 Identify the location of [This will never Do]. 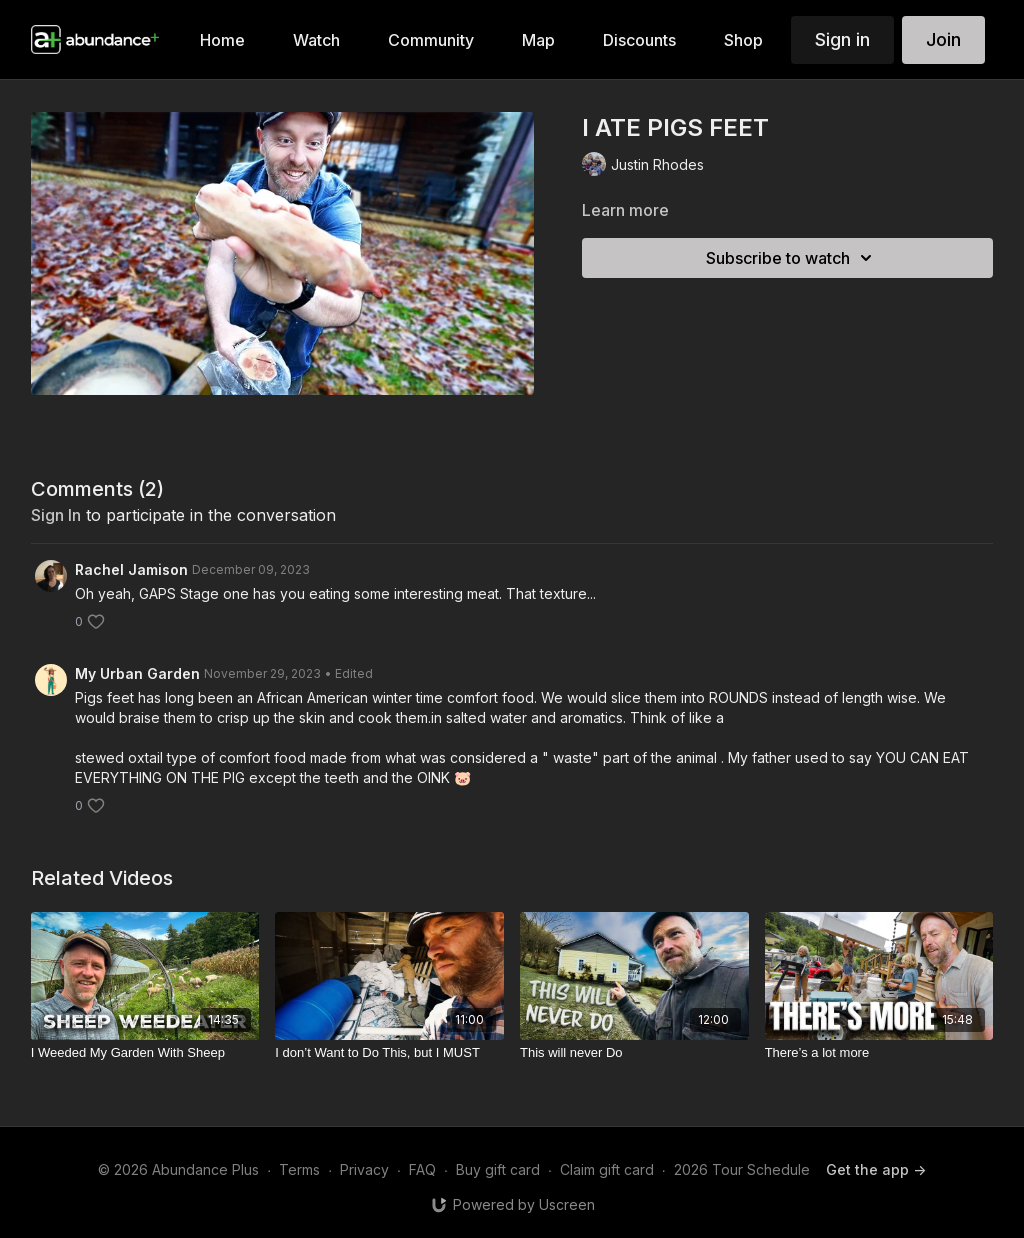
(634, 1053).